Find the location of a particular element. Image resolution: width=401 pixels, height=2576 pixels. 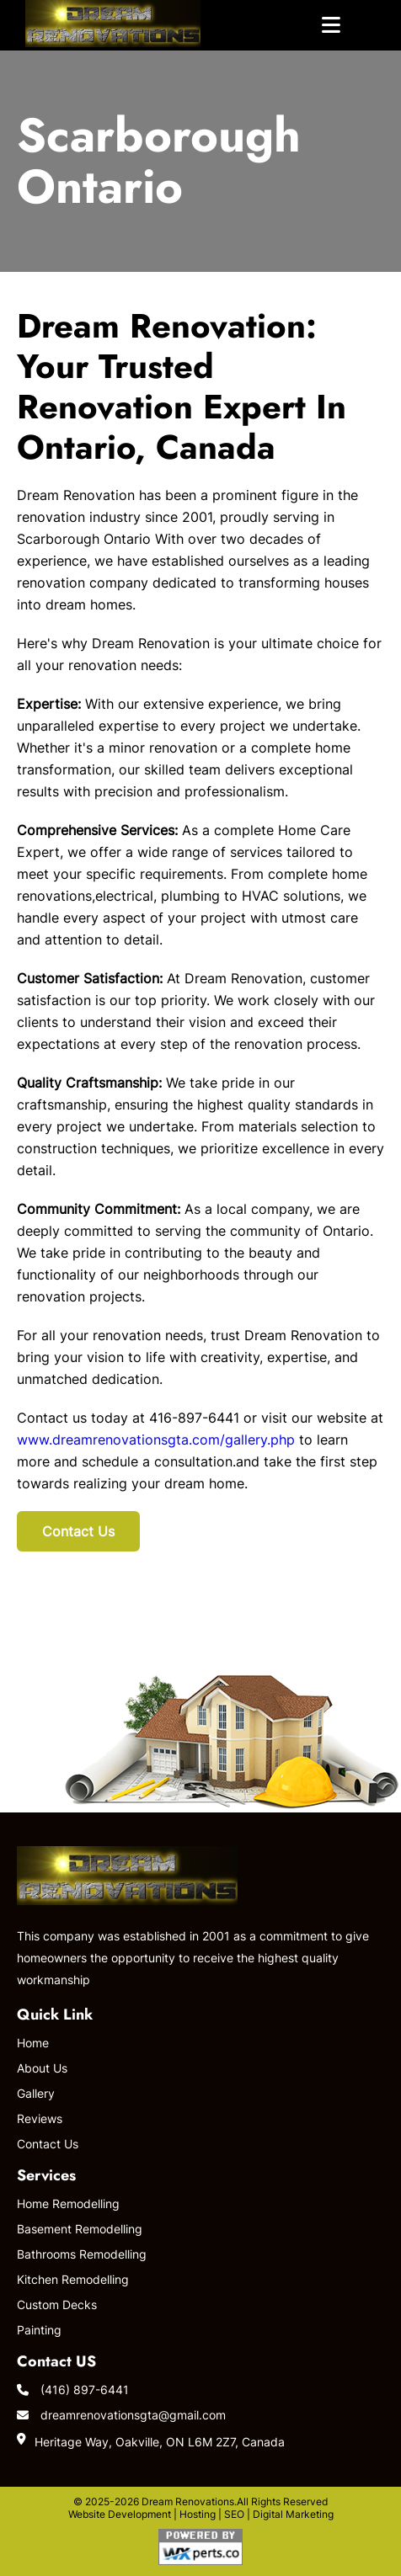

Painting is located at coordinates (39, 2330).